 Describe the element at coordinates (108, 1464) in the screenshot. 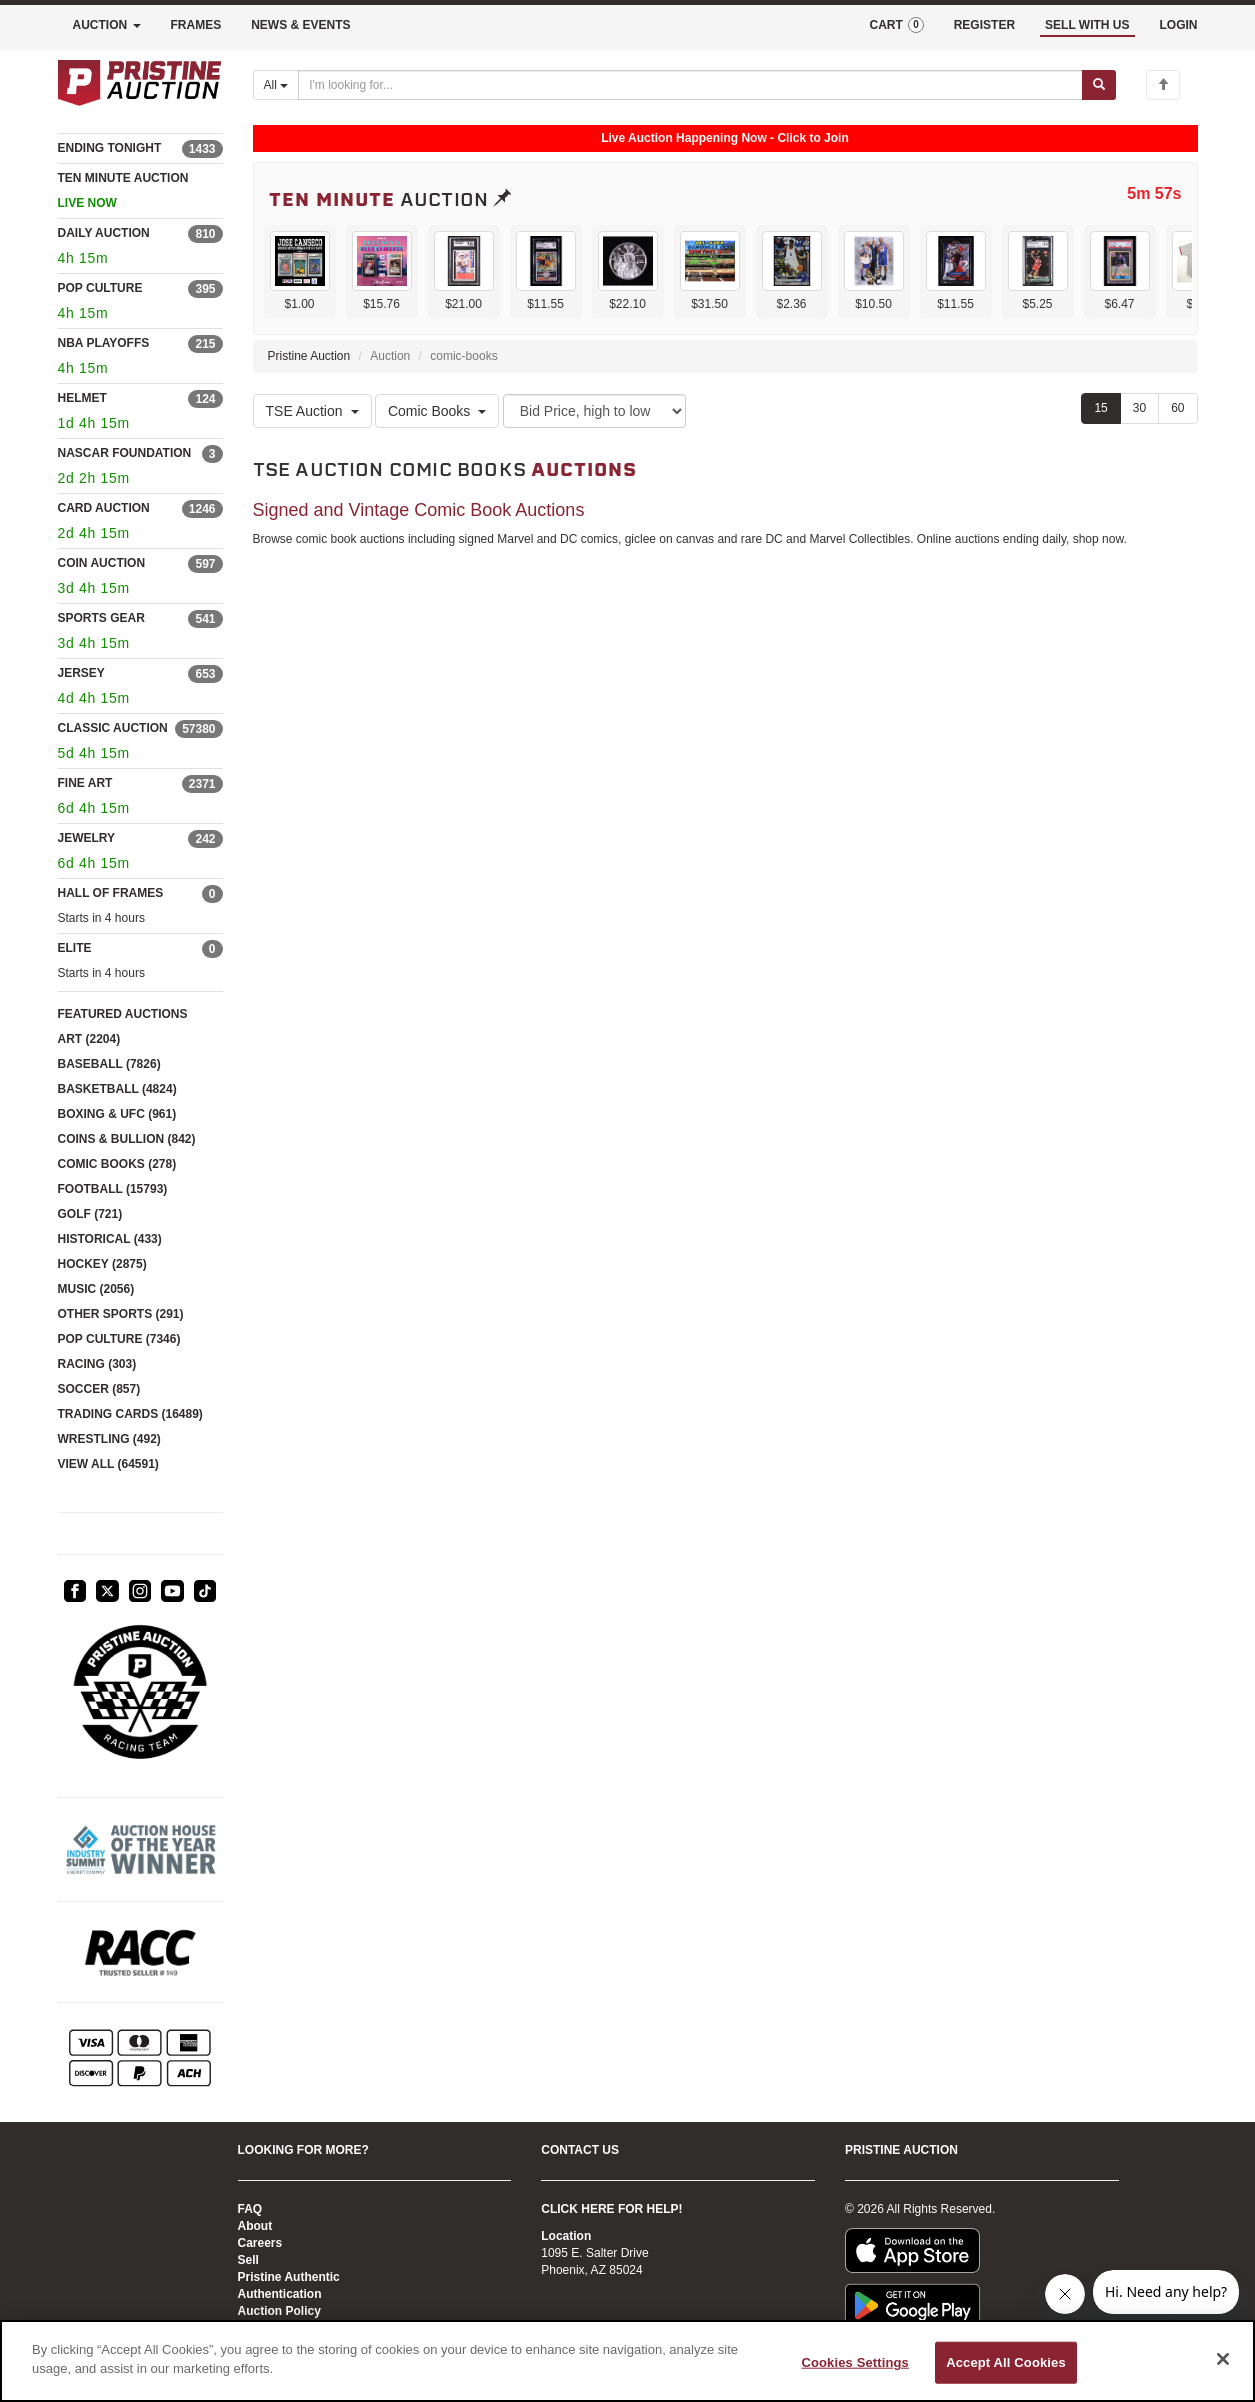

I see `VIEW ALL (64591)` at that location.